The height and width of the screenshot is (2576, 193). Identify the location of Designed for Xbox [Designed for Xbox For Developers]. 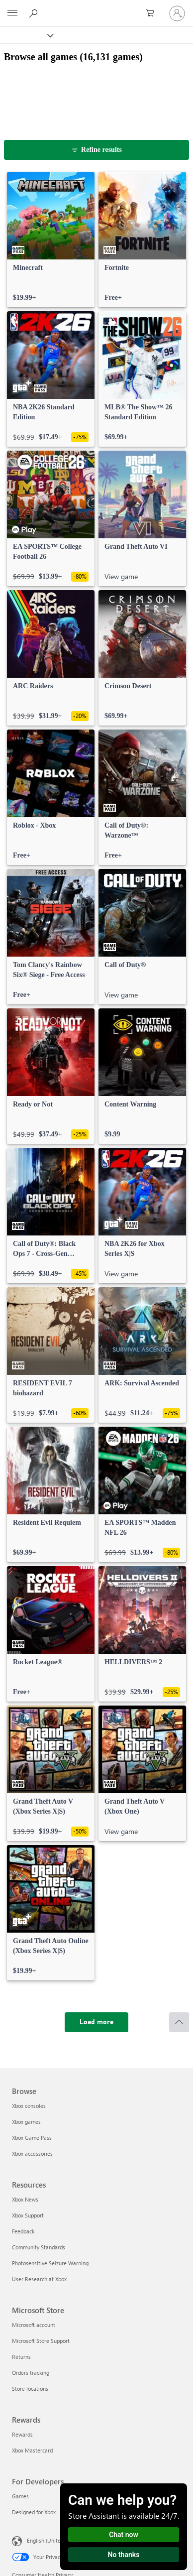
(34, 2512).